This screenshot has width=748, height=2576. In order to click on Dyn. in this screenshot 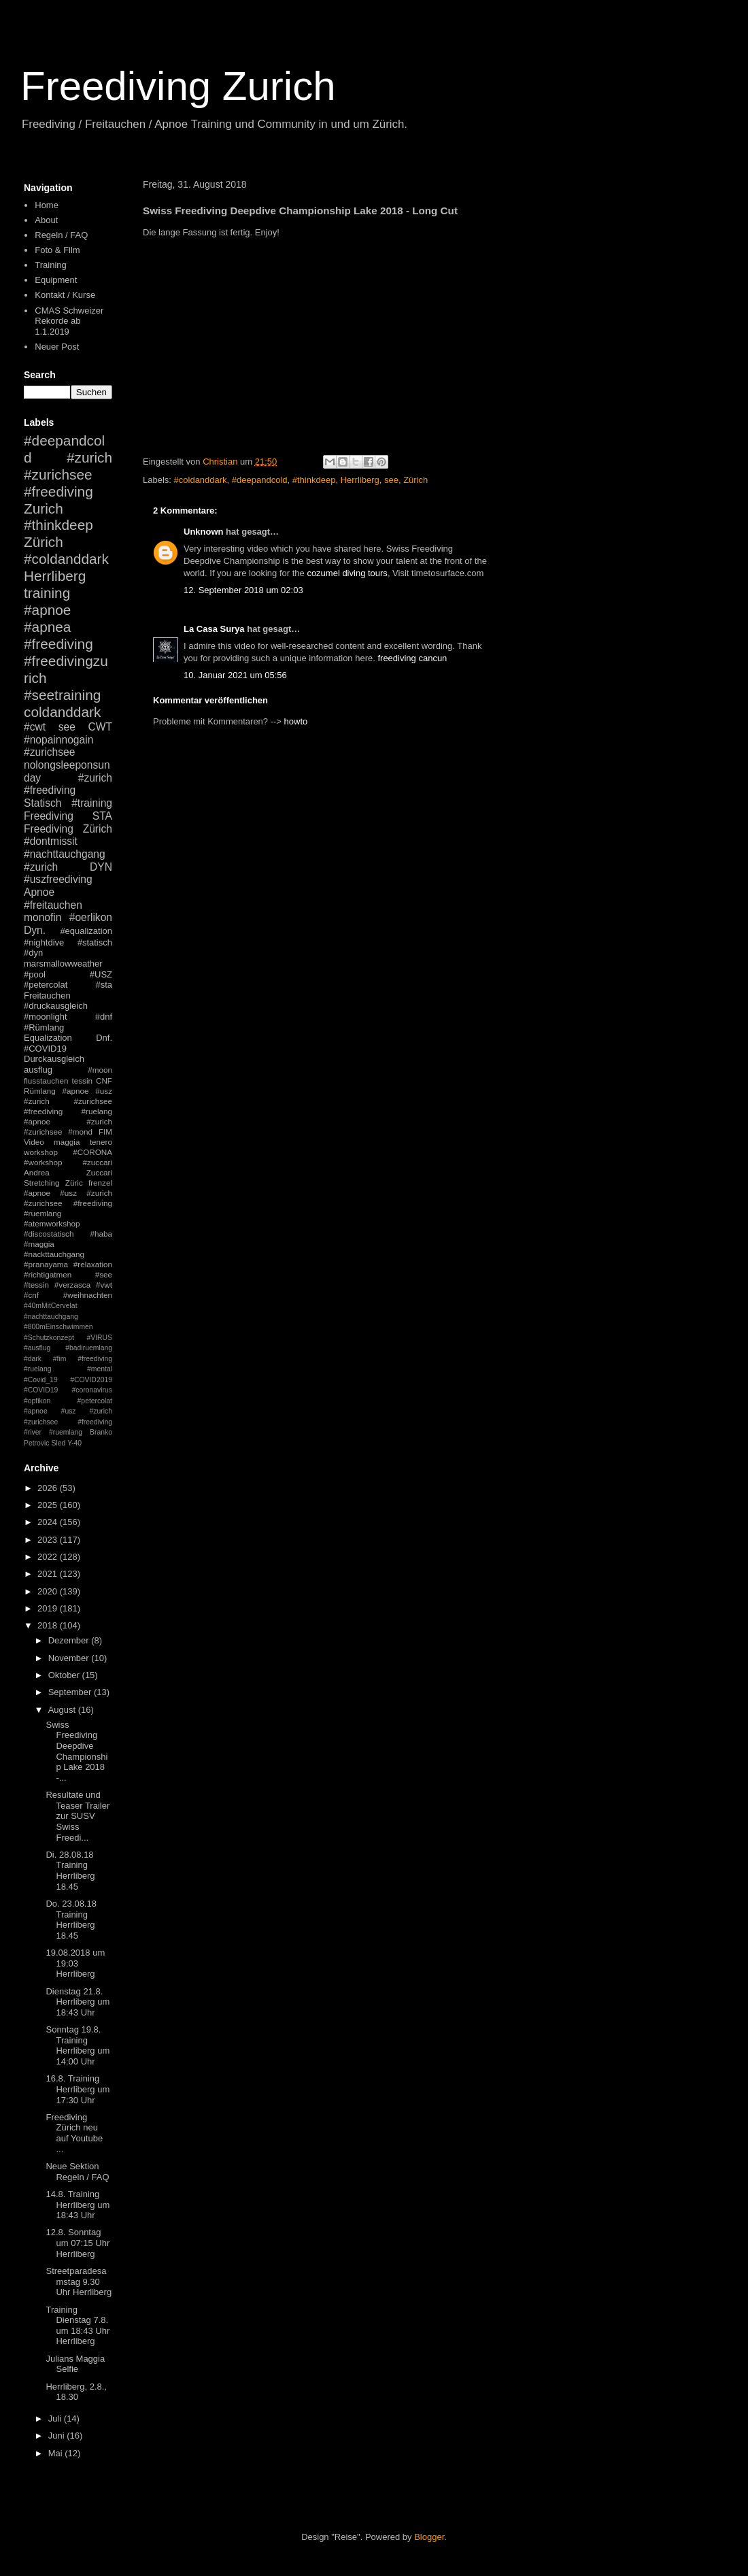, I will do `click(35, 930)`.